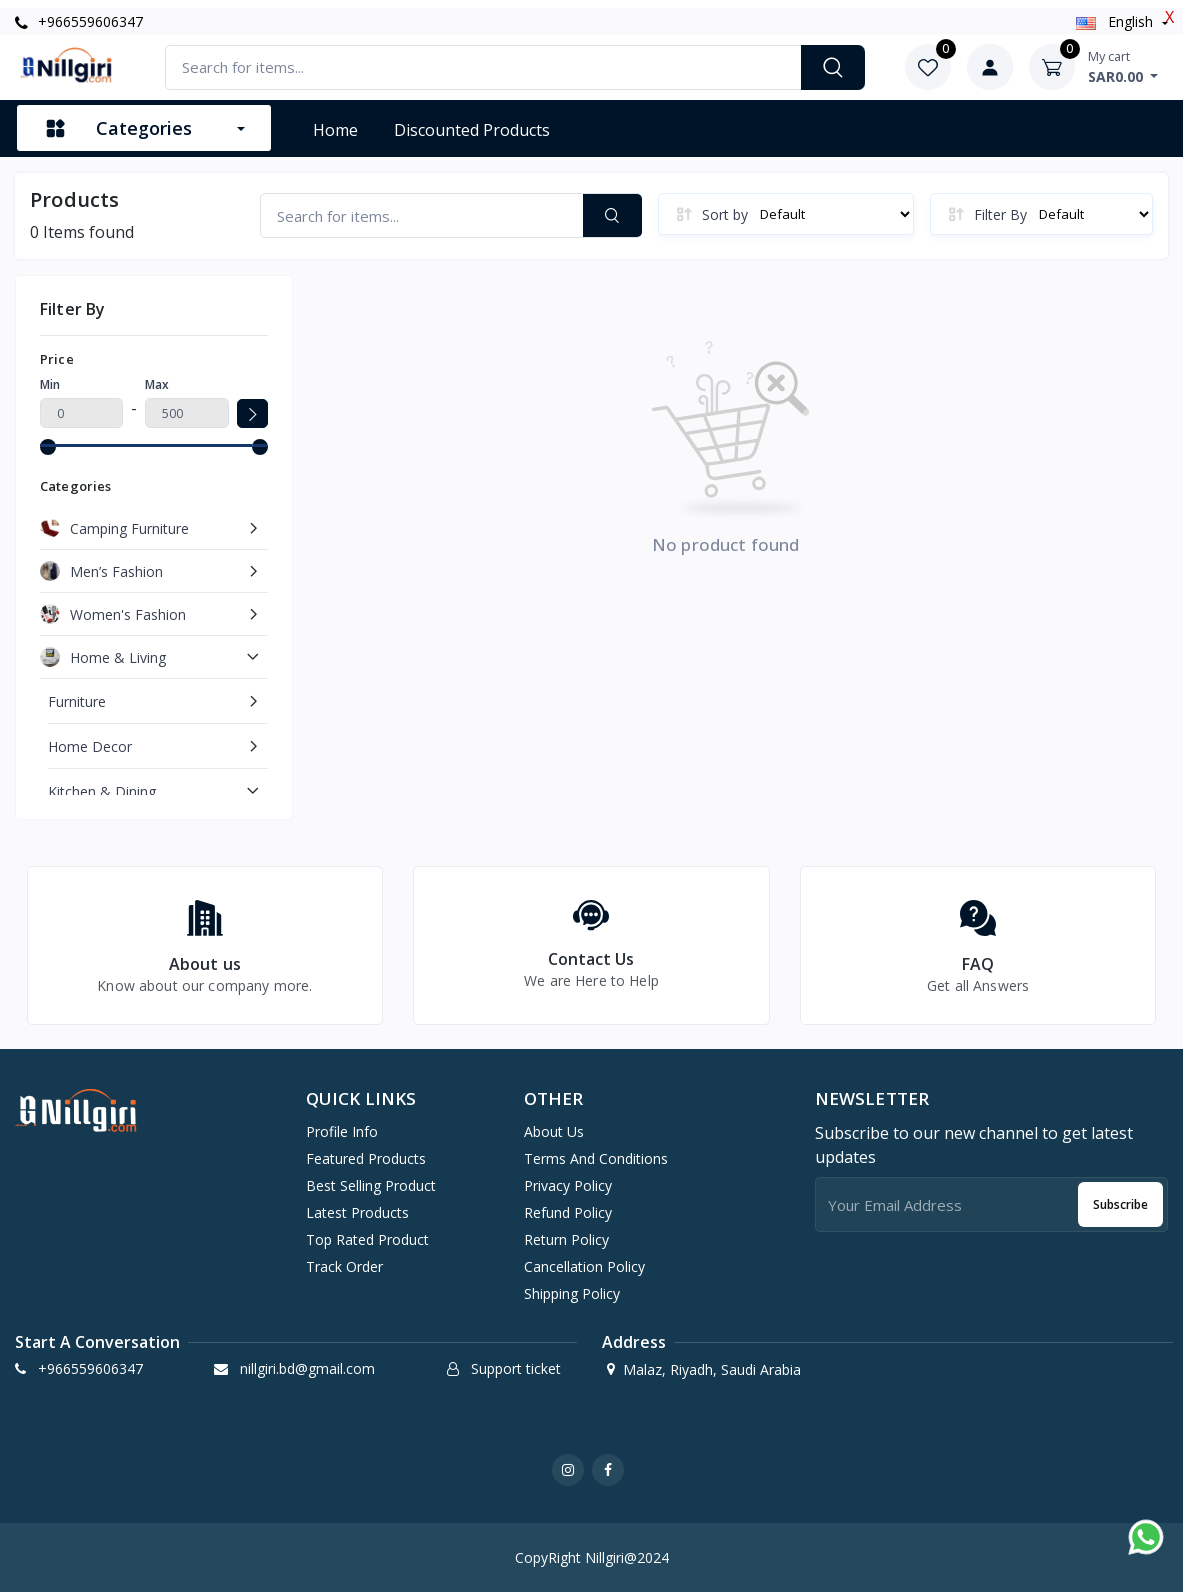 This screenshot has height=1592, width=1183. What do you see at coordinates (554, 1131) in the screenshot?
I see `About Us` at bounding box center [554, 1131].